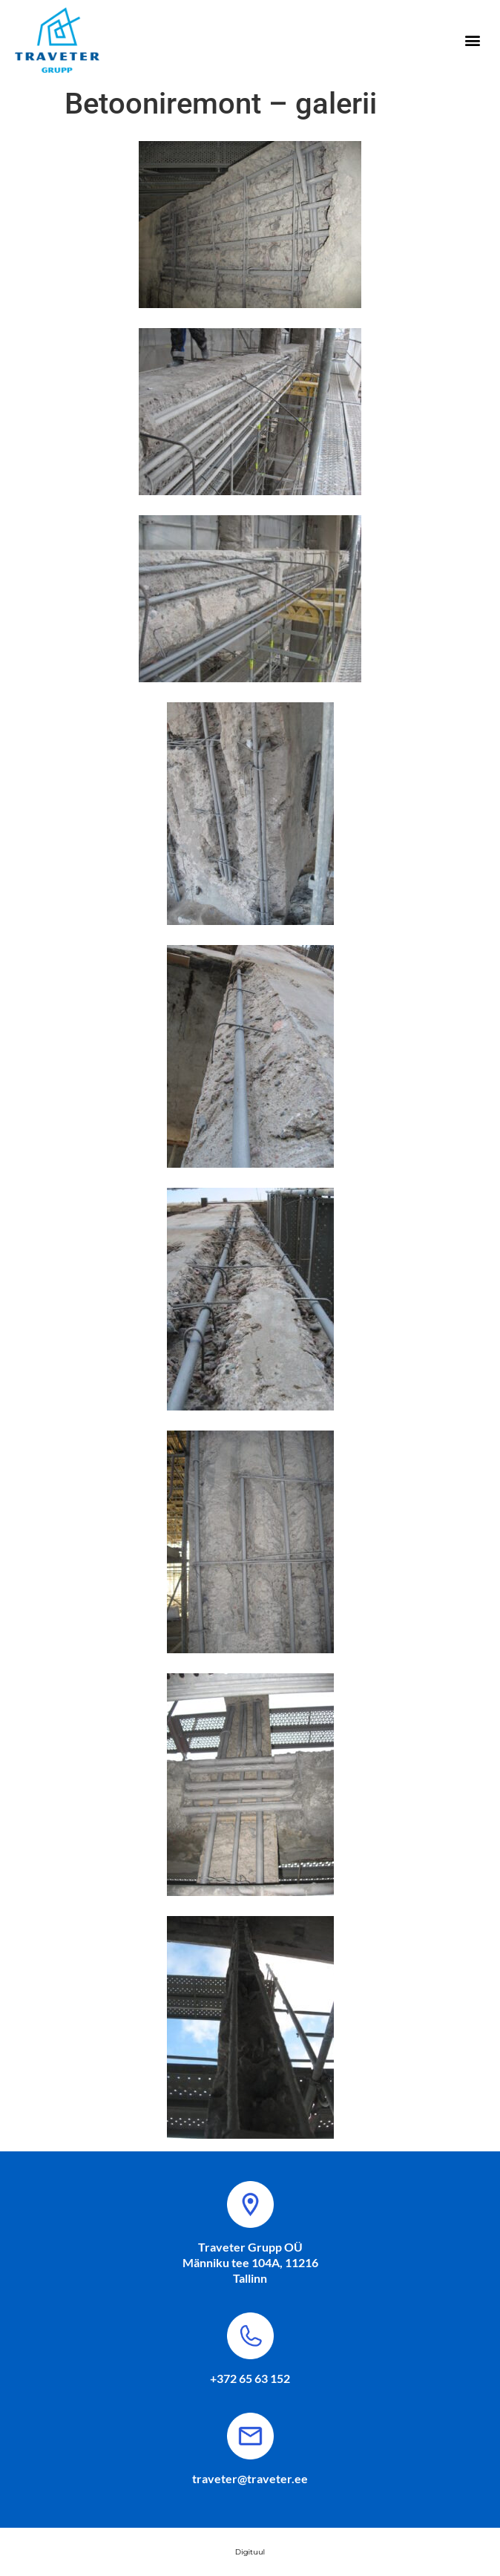  What do you see at coordinates (250, 2262) in the screenshot?
I see `Traveter Grupp OÜ Männiku tee 104A, 11216 Tallinn` at bounding box center [250, 2262].